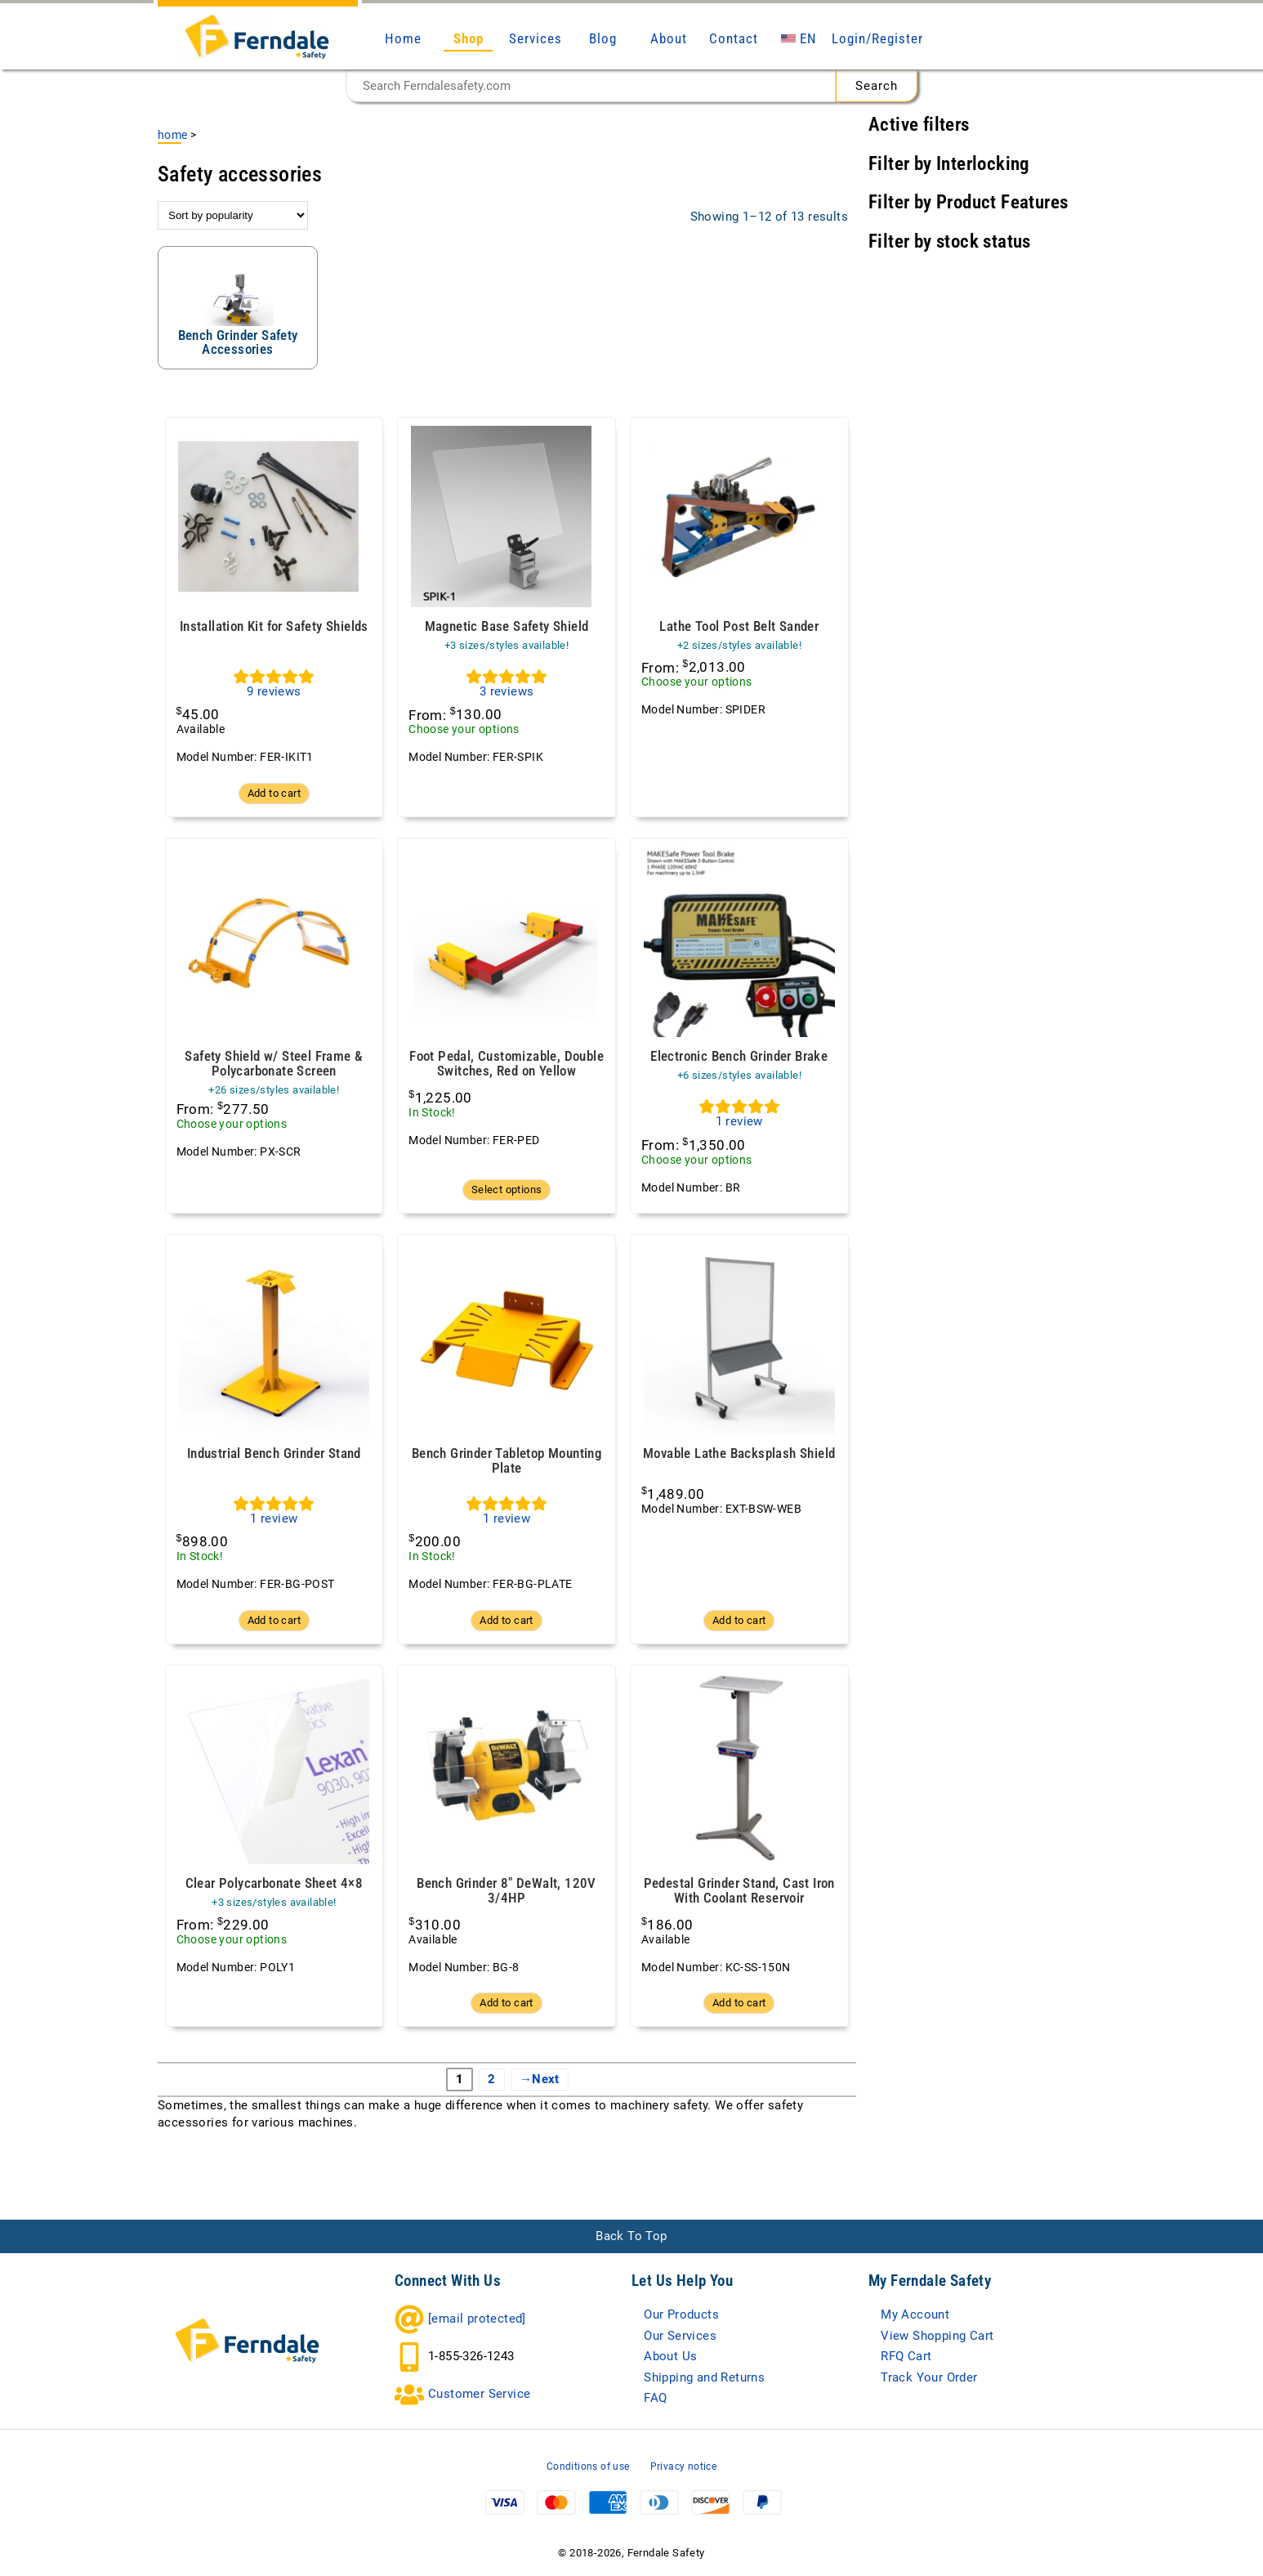  I want to click on Bench Grinder Tabletop Mounting Plate, so click(506, 1461).